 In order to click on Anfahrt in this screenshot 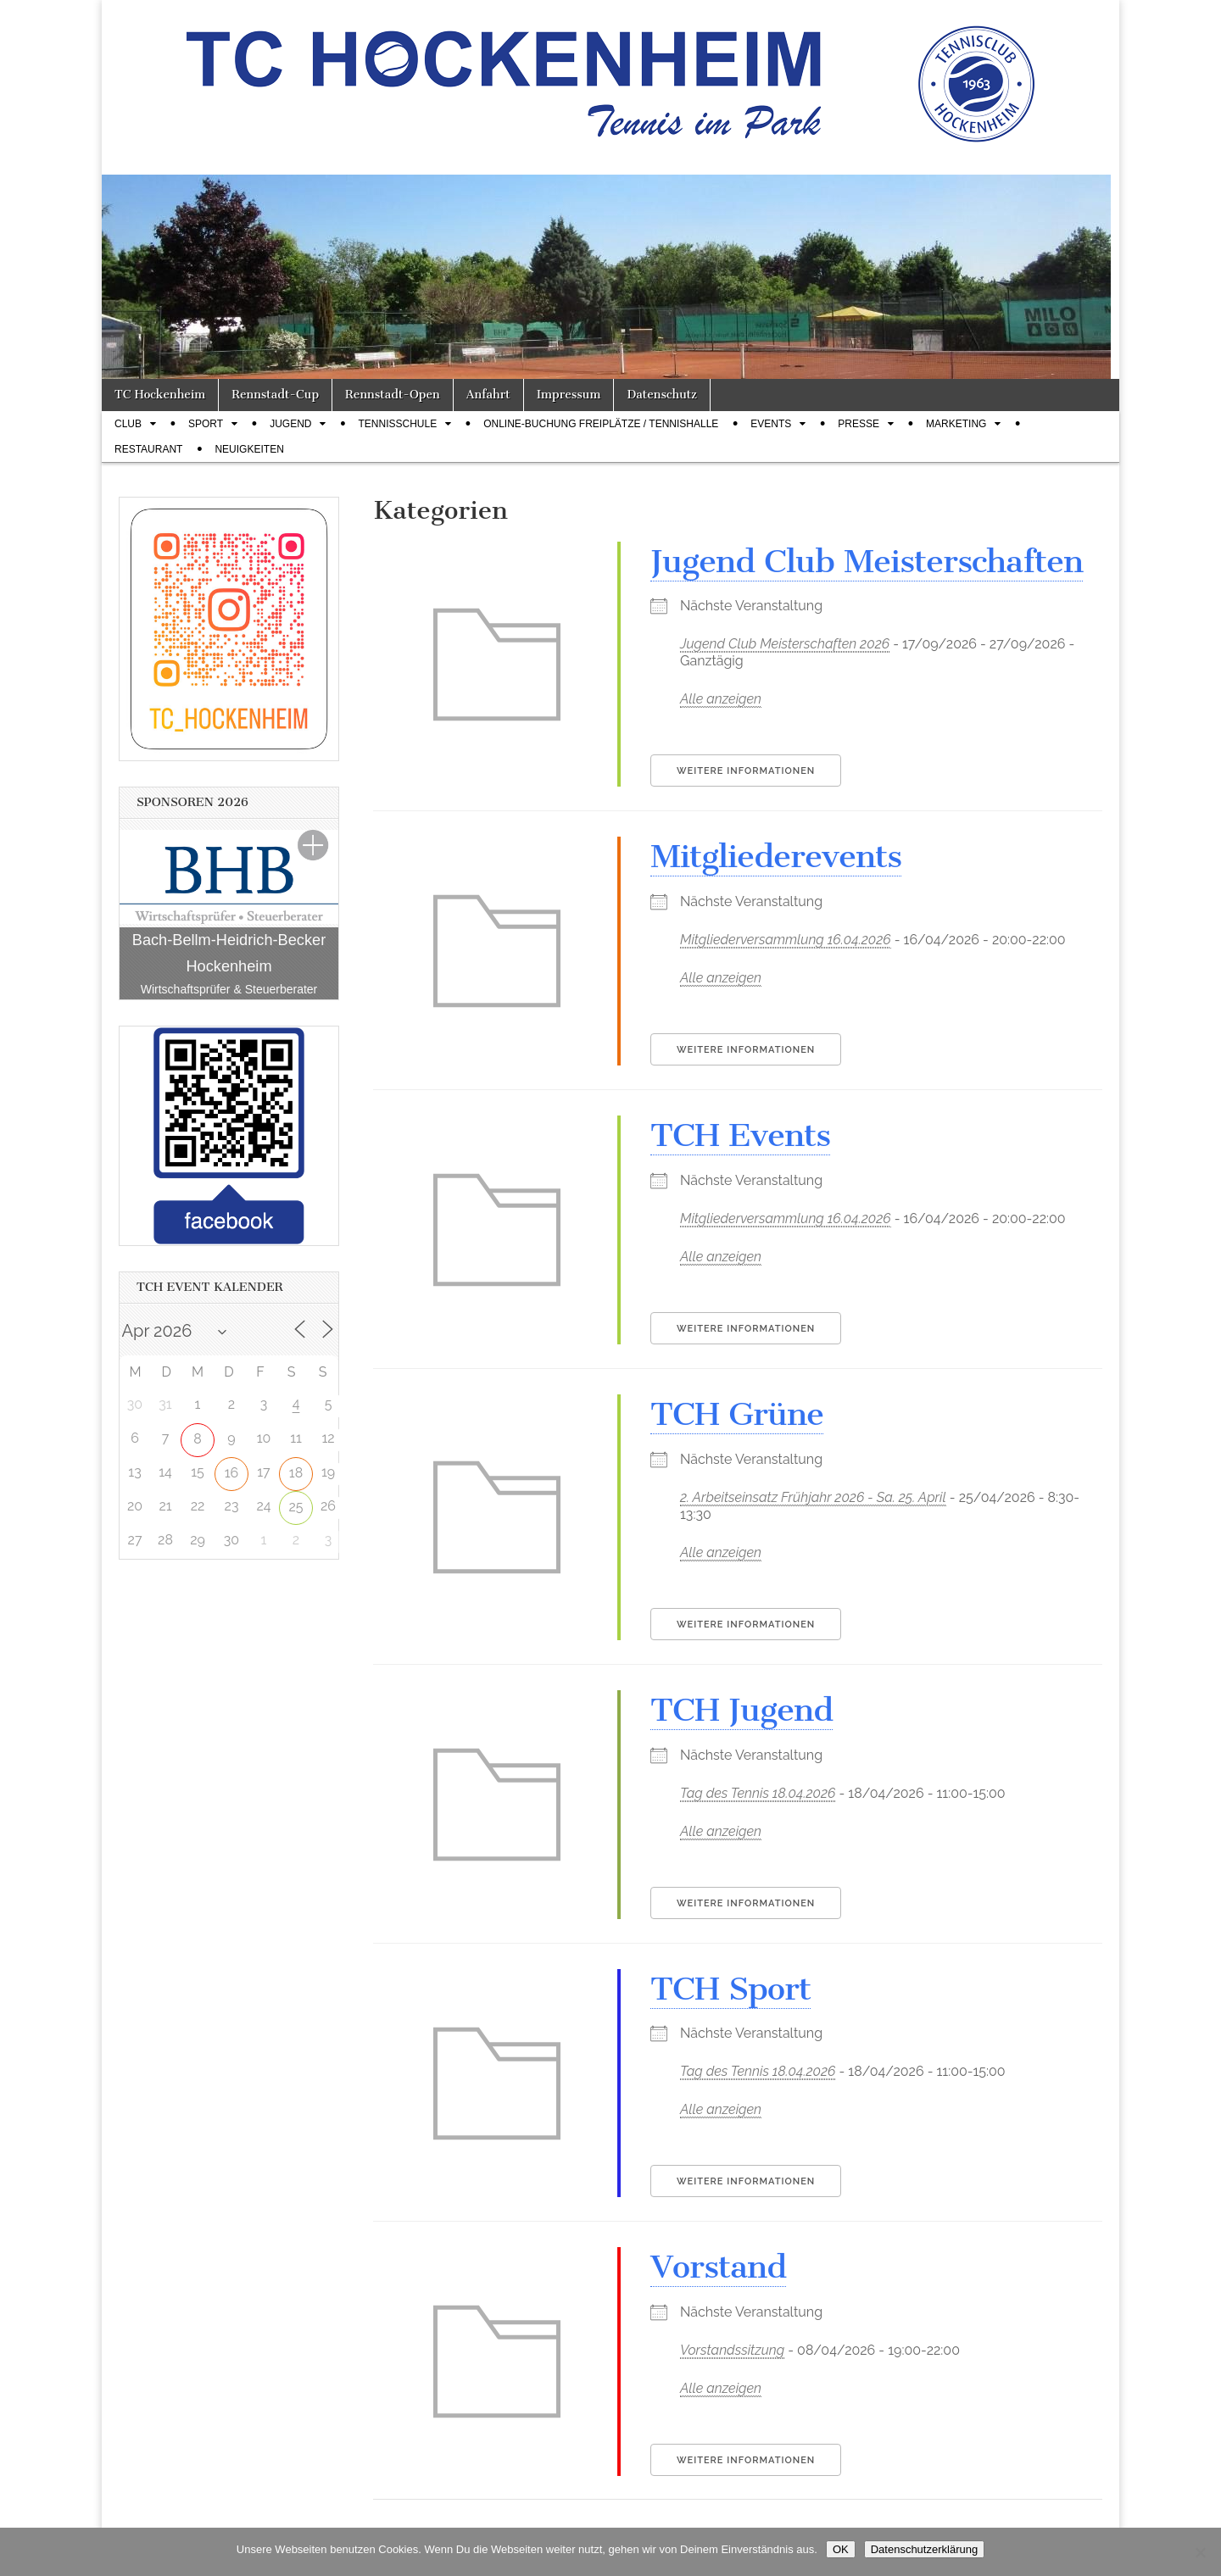, I will do `click(488, 394)`.